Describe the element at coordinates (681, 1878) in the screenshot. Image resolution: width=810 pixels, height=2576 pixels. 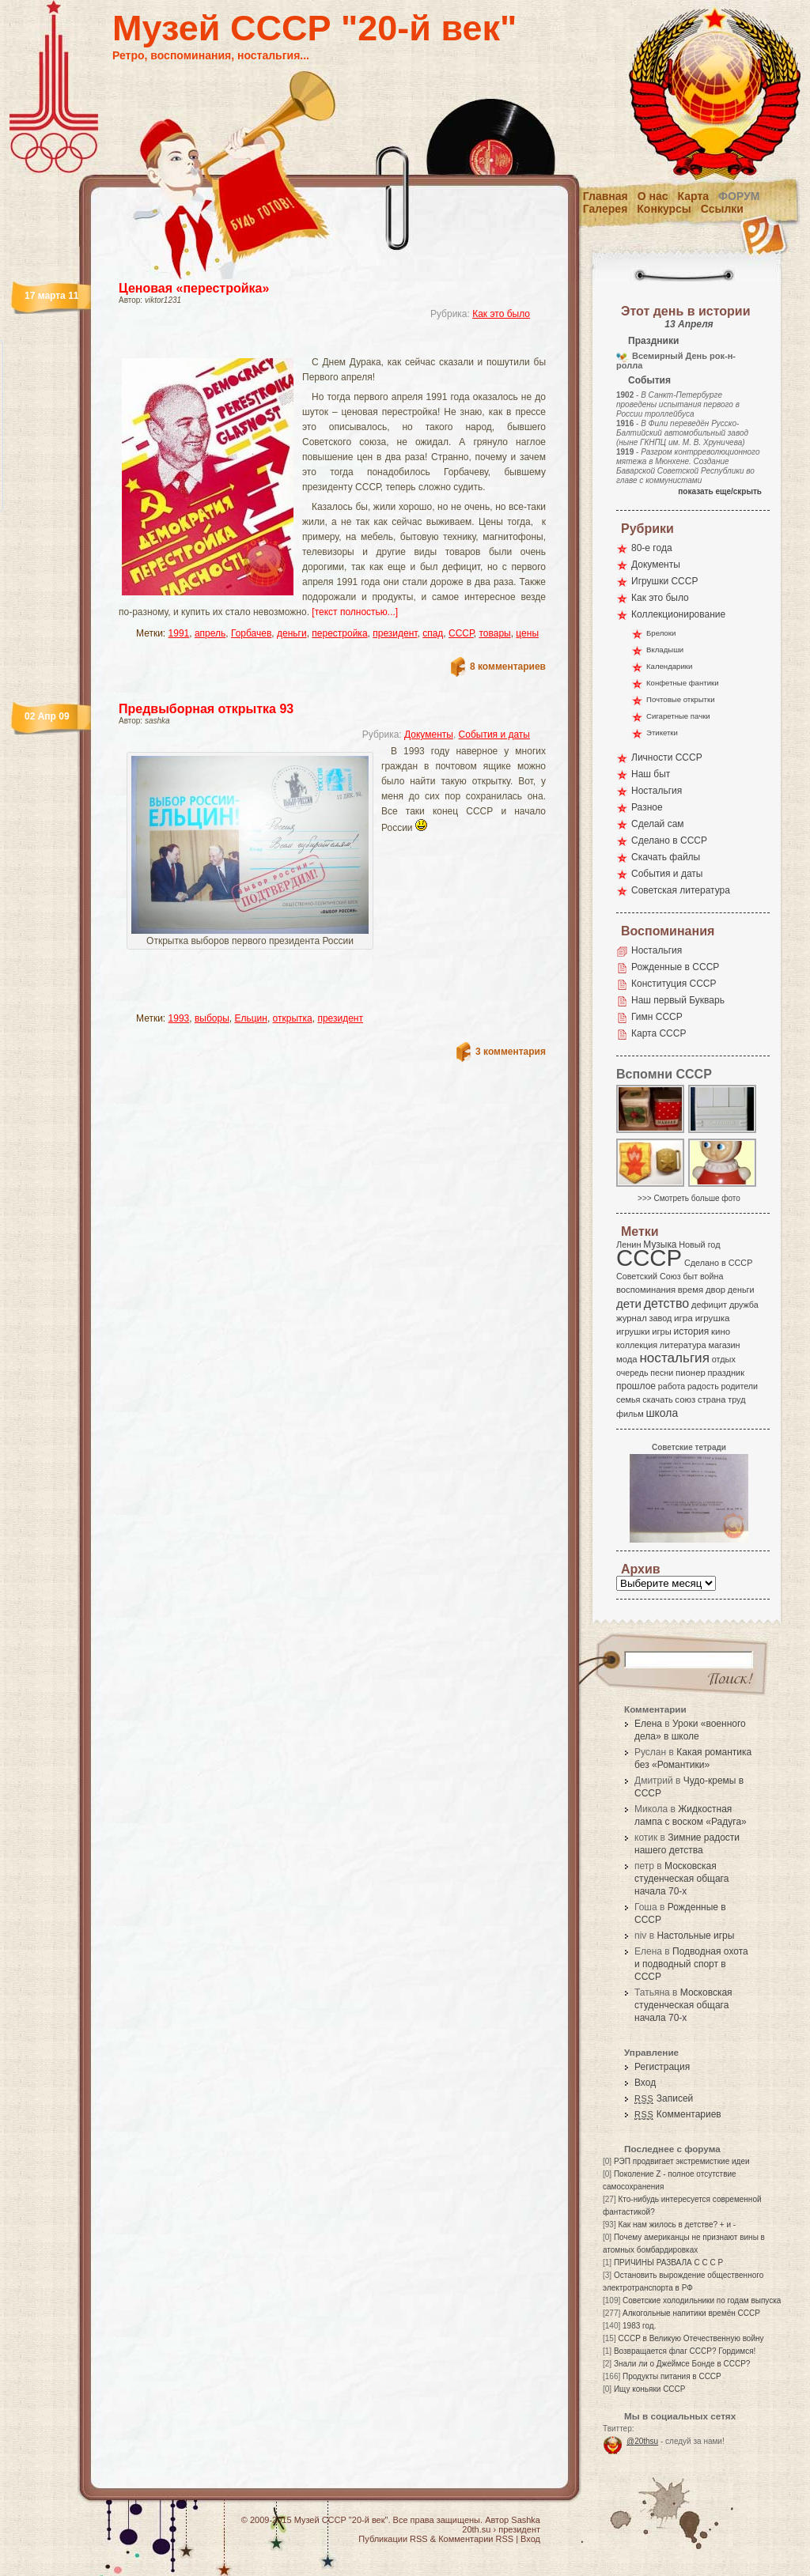
I see `Московская студенческая общага начала 70-х` at that location.